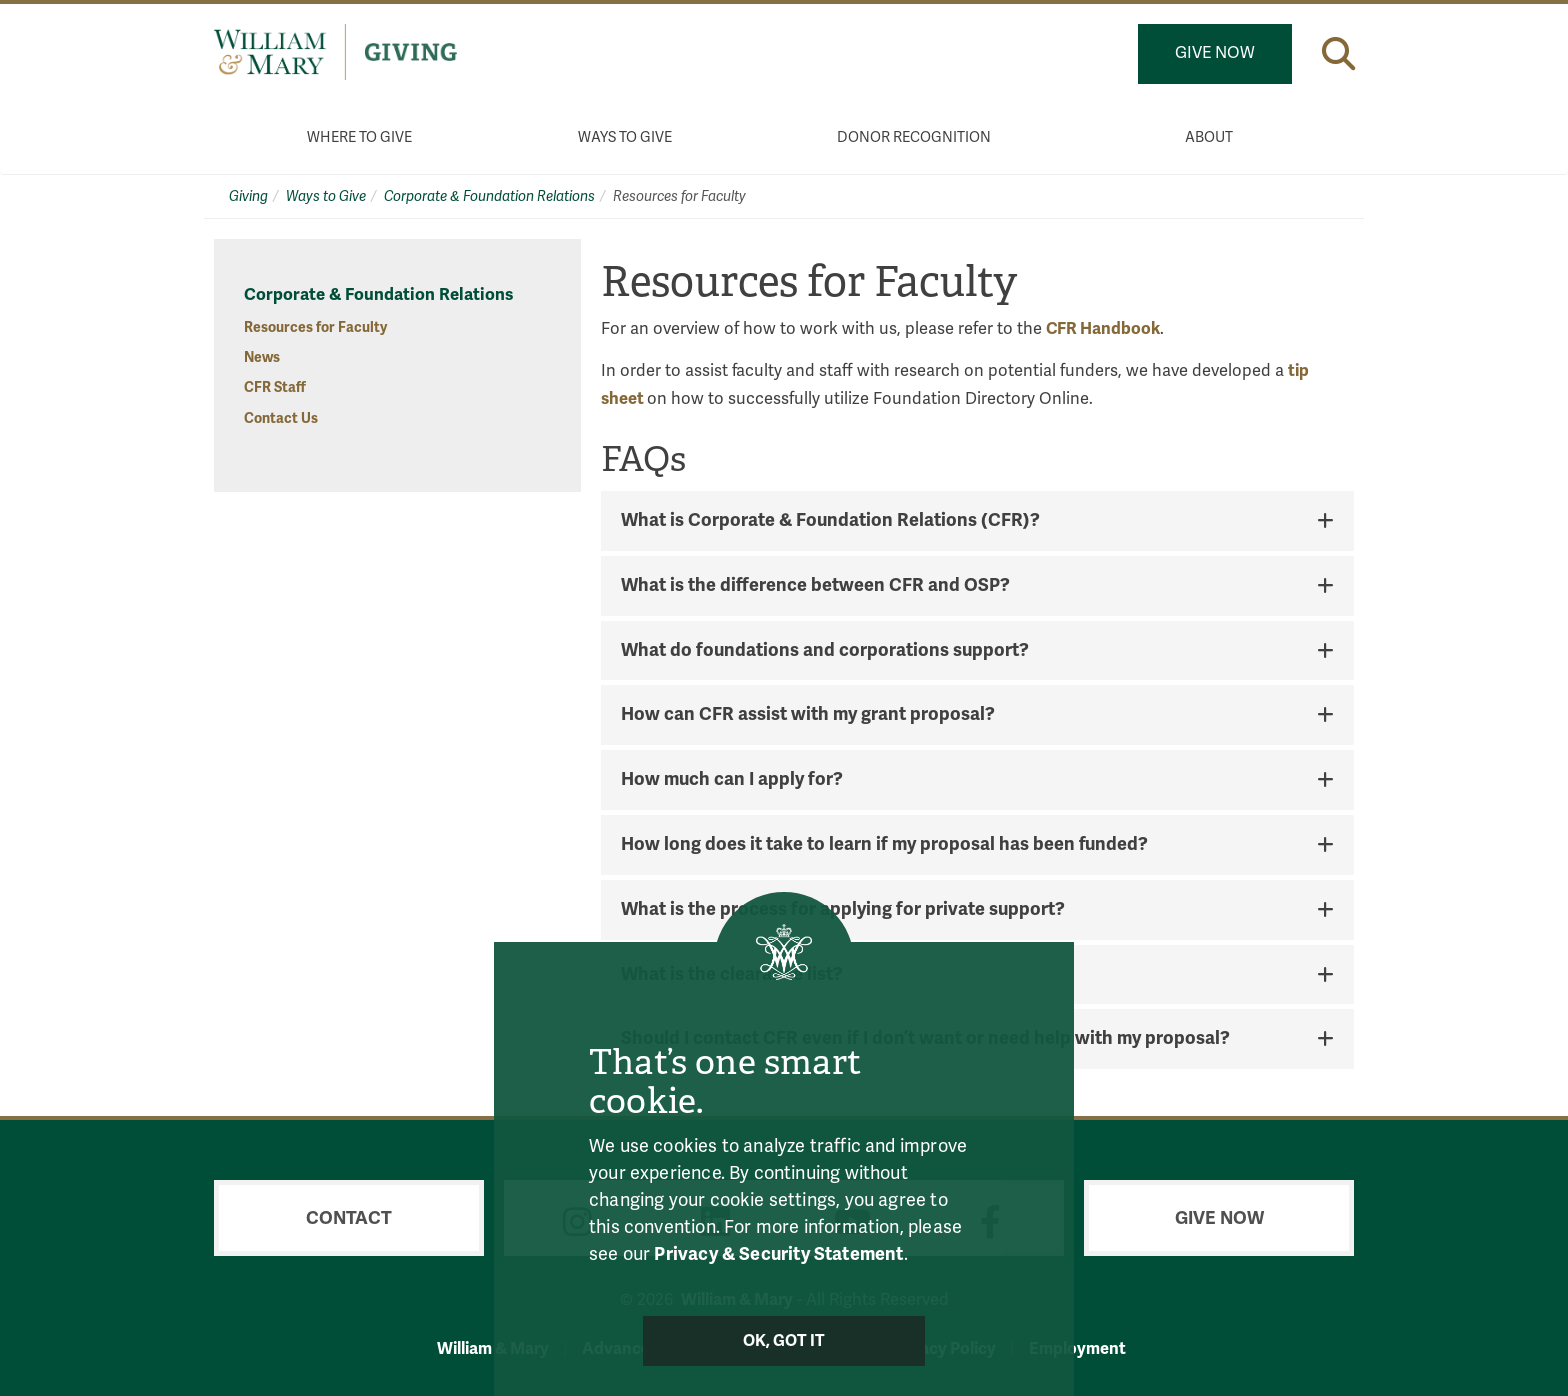 This screenshot has width=1568, height=1396. I want to click on CFR Handbook, so click(1103, 328).